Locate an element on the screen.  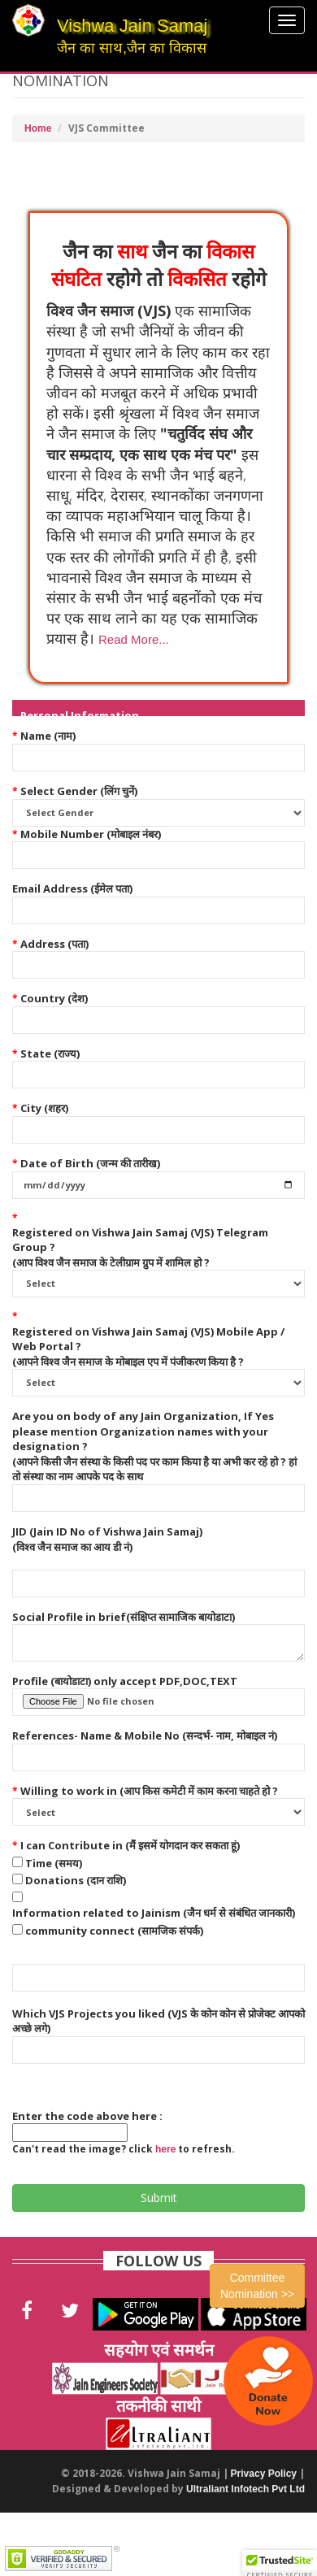
City (शहर) is located at coordinates (44, 1108).